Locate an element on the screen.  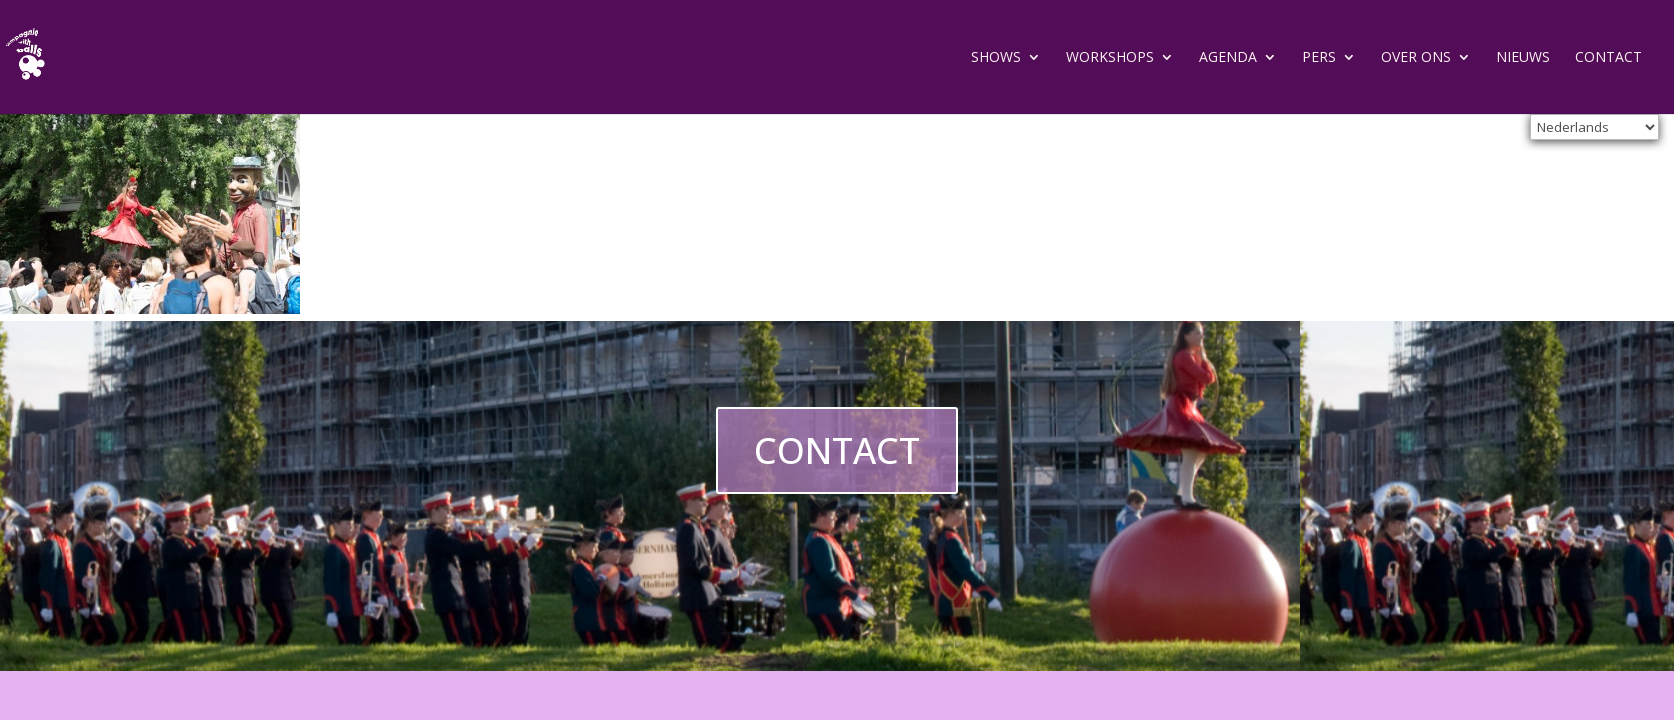
Agenda is located at coordinates (1228, 58).